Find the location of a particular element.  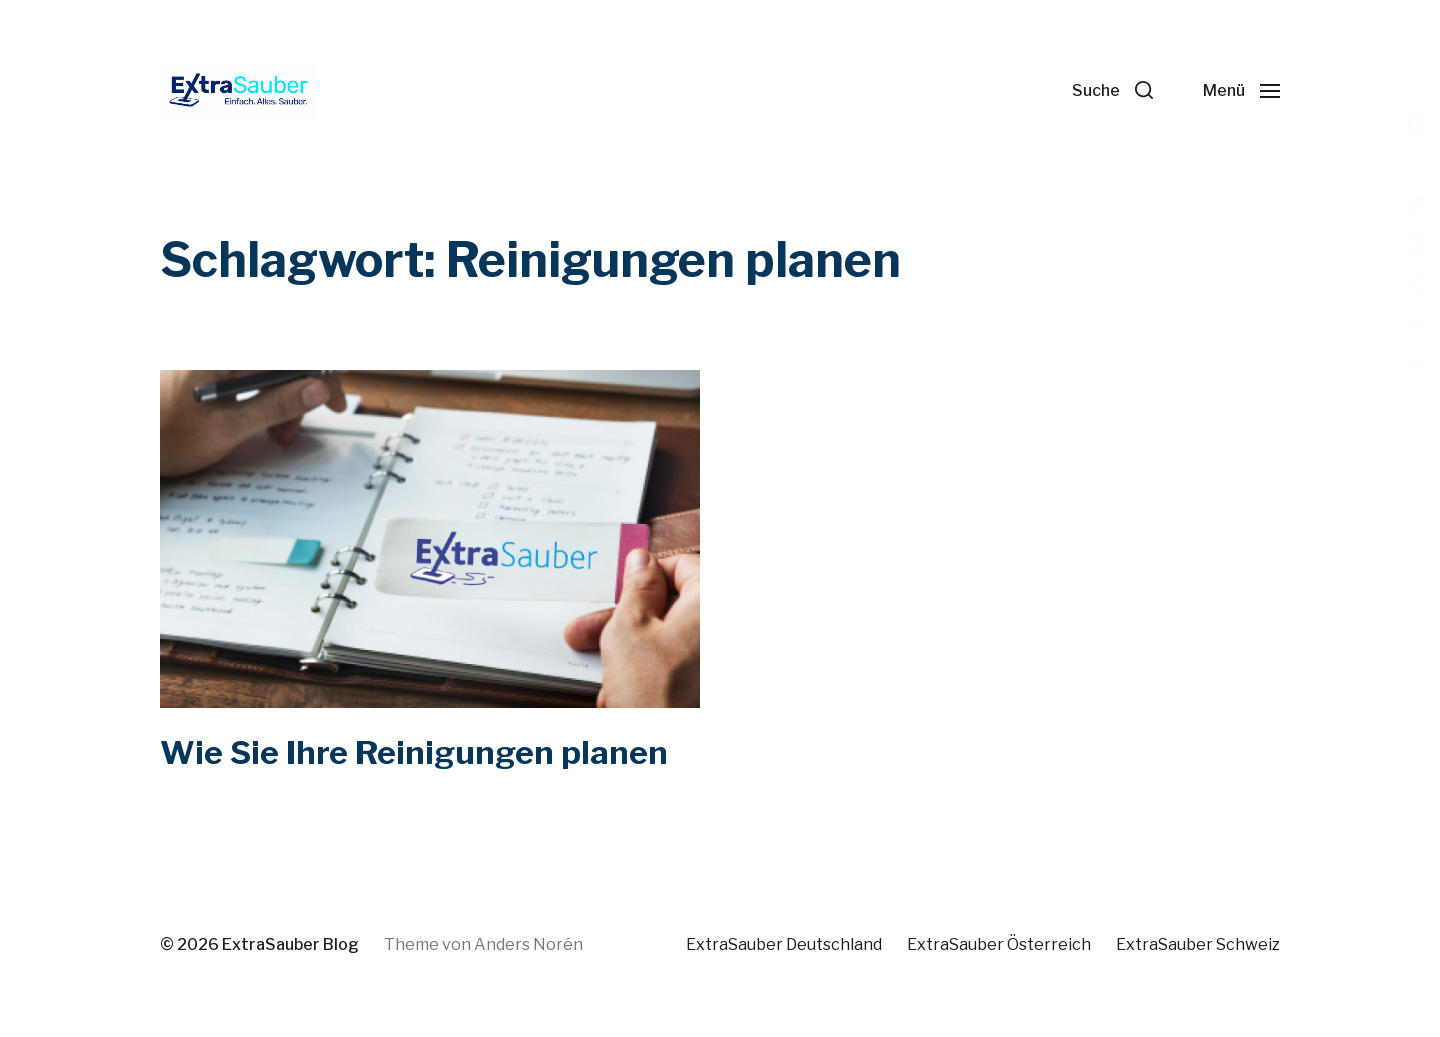

Anders Norén is located at coordinates (528, 944).